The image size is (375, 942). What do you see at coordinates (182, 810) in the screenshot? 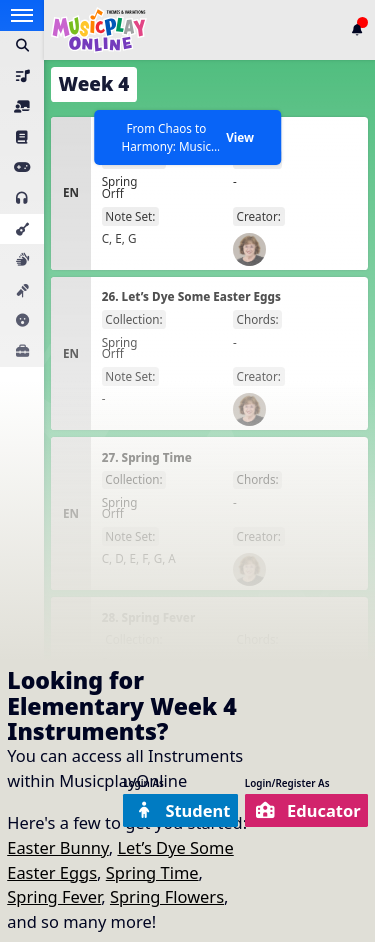
I see `Student` at bounding box center [182, 810].